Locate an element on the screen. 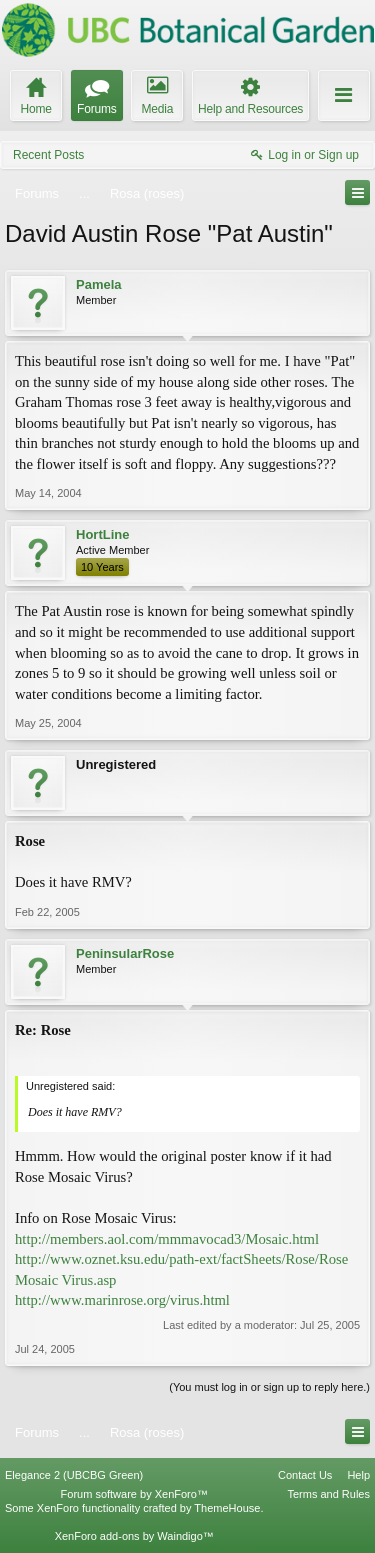 The image size is (375, 1553). PeninsularRose is located at coordinates (125, 953).